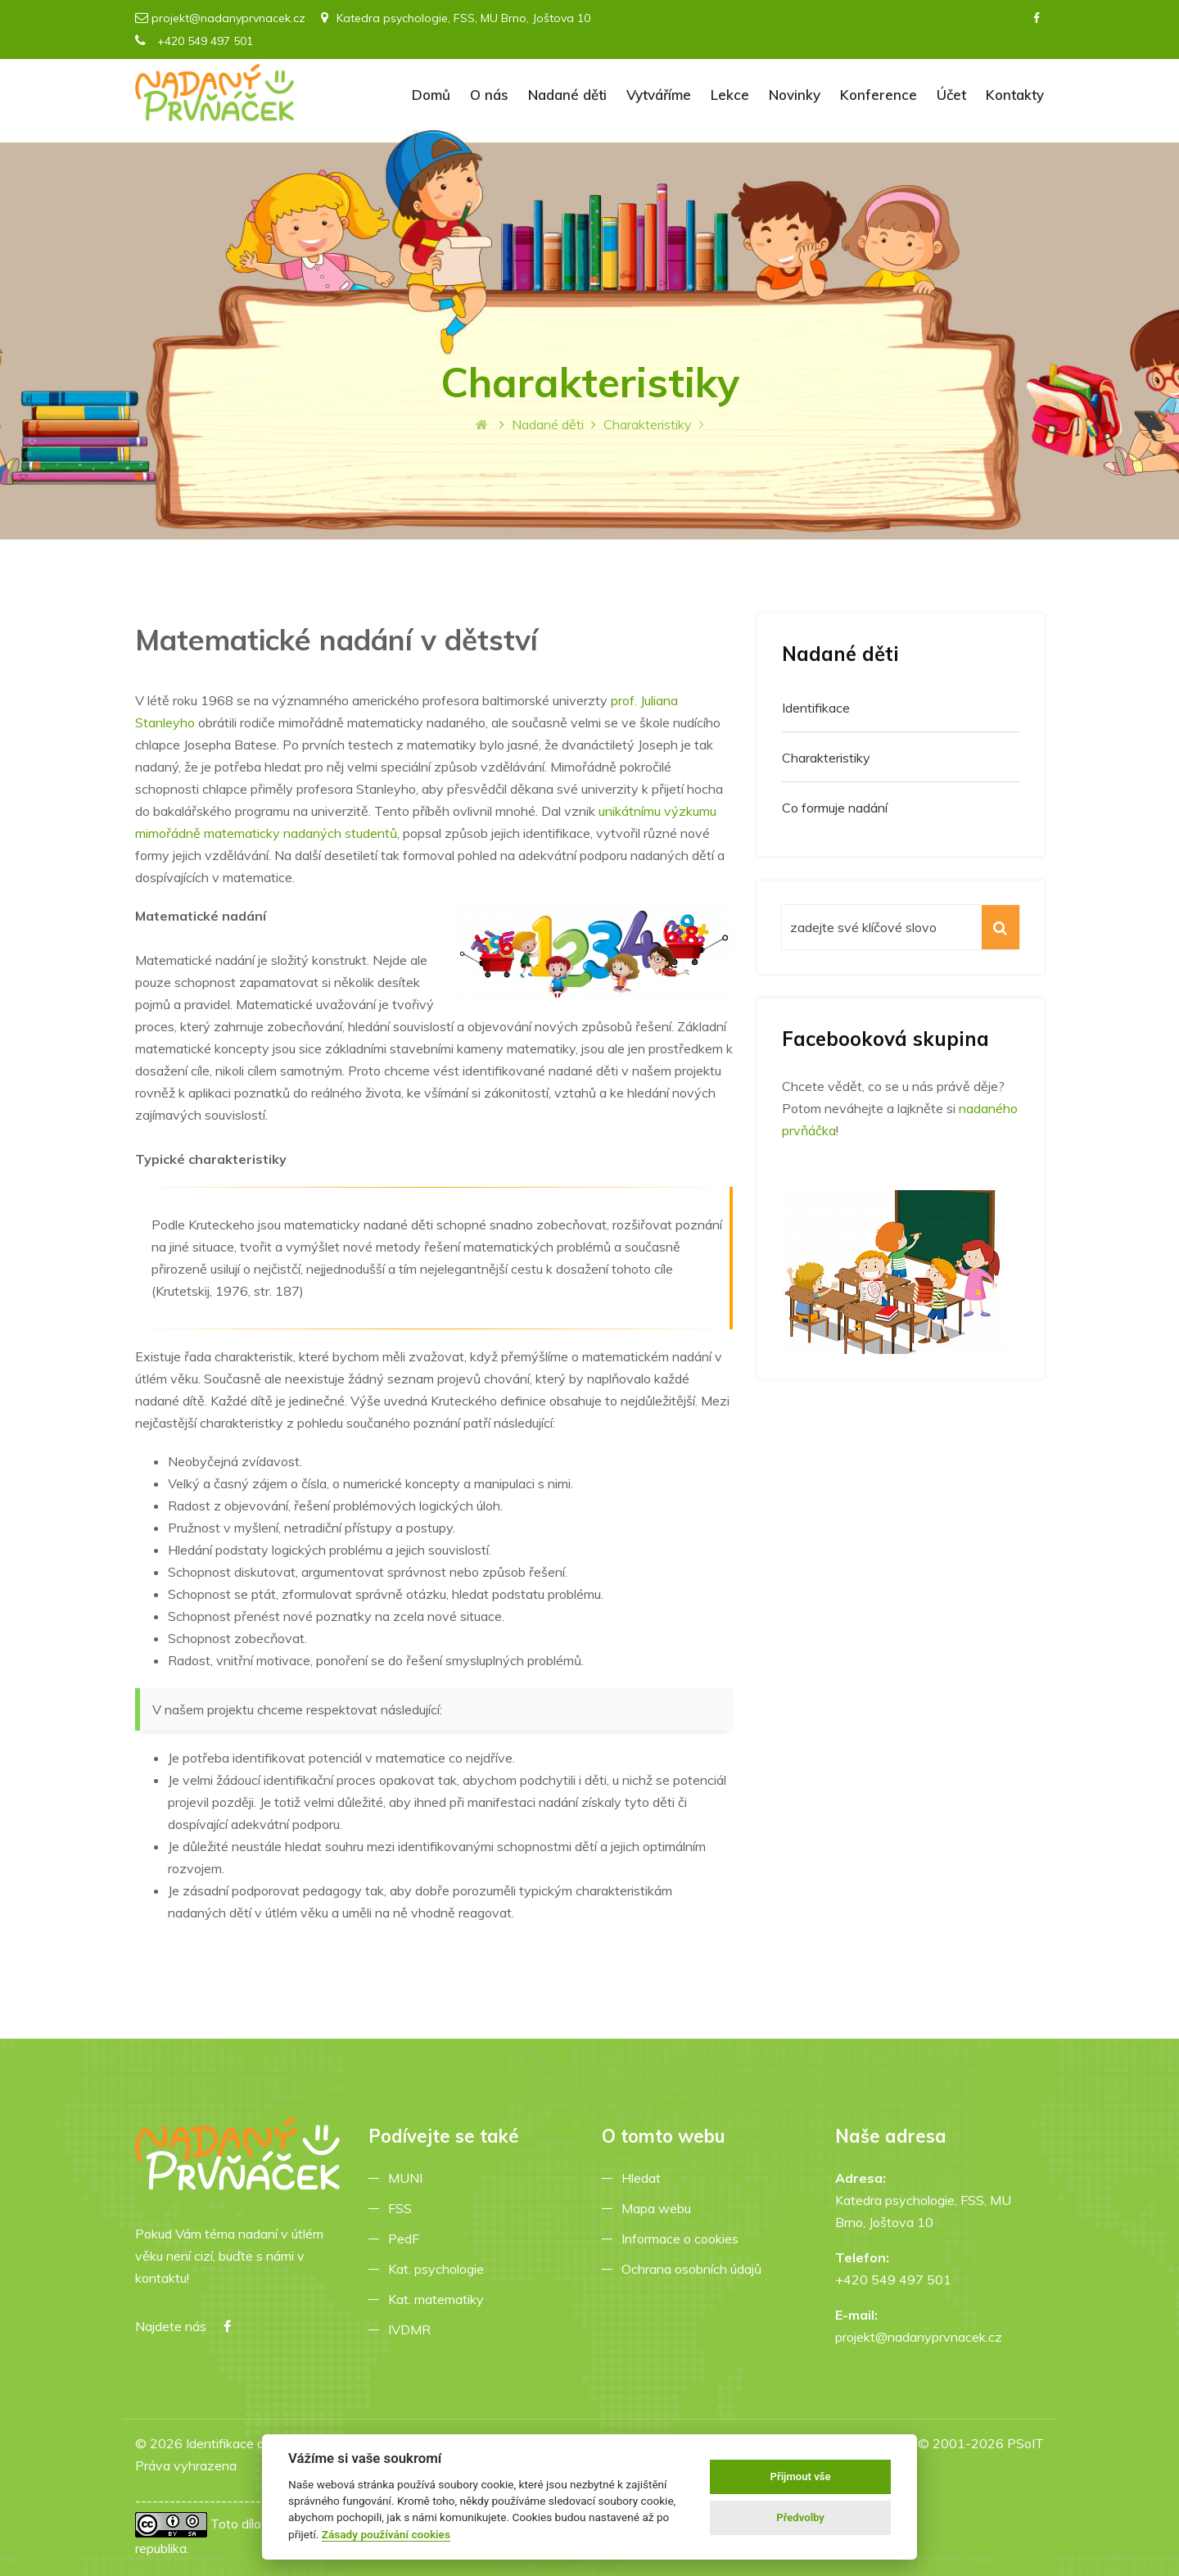 The width and height of the screenshot is (1179, 2576). What do you see at coordinates (694, 2269) in the screenshot?
I see `Ochrana osobních údajů` at bounding box center [694, 2269].